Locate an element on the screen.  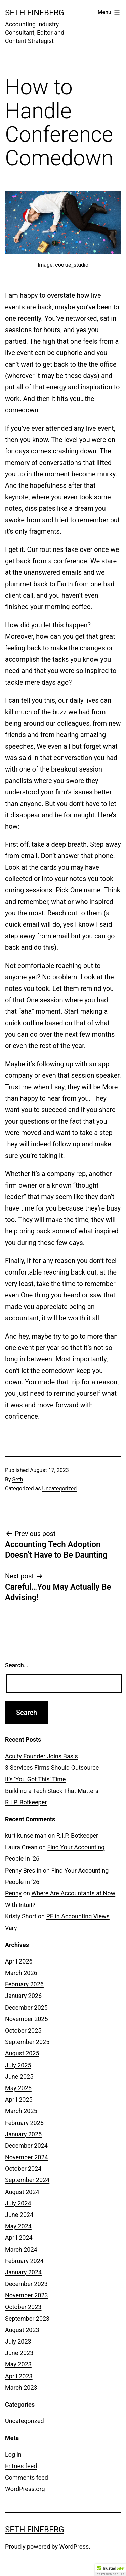
November 2024 is located at coordinates (26, 2157).